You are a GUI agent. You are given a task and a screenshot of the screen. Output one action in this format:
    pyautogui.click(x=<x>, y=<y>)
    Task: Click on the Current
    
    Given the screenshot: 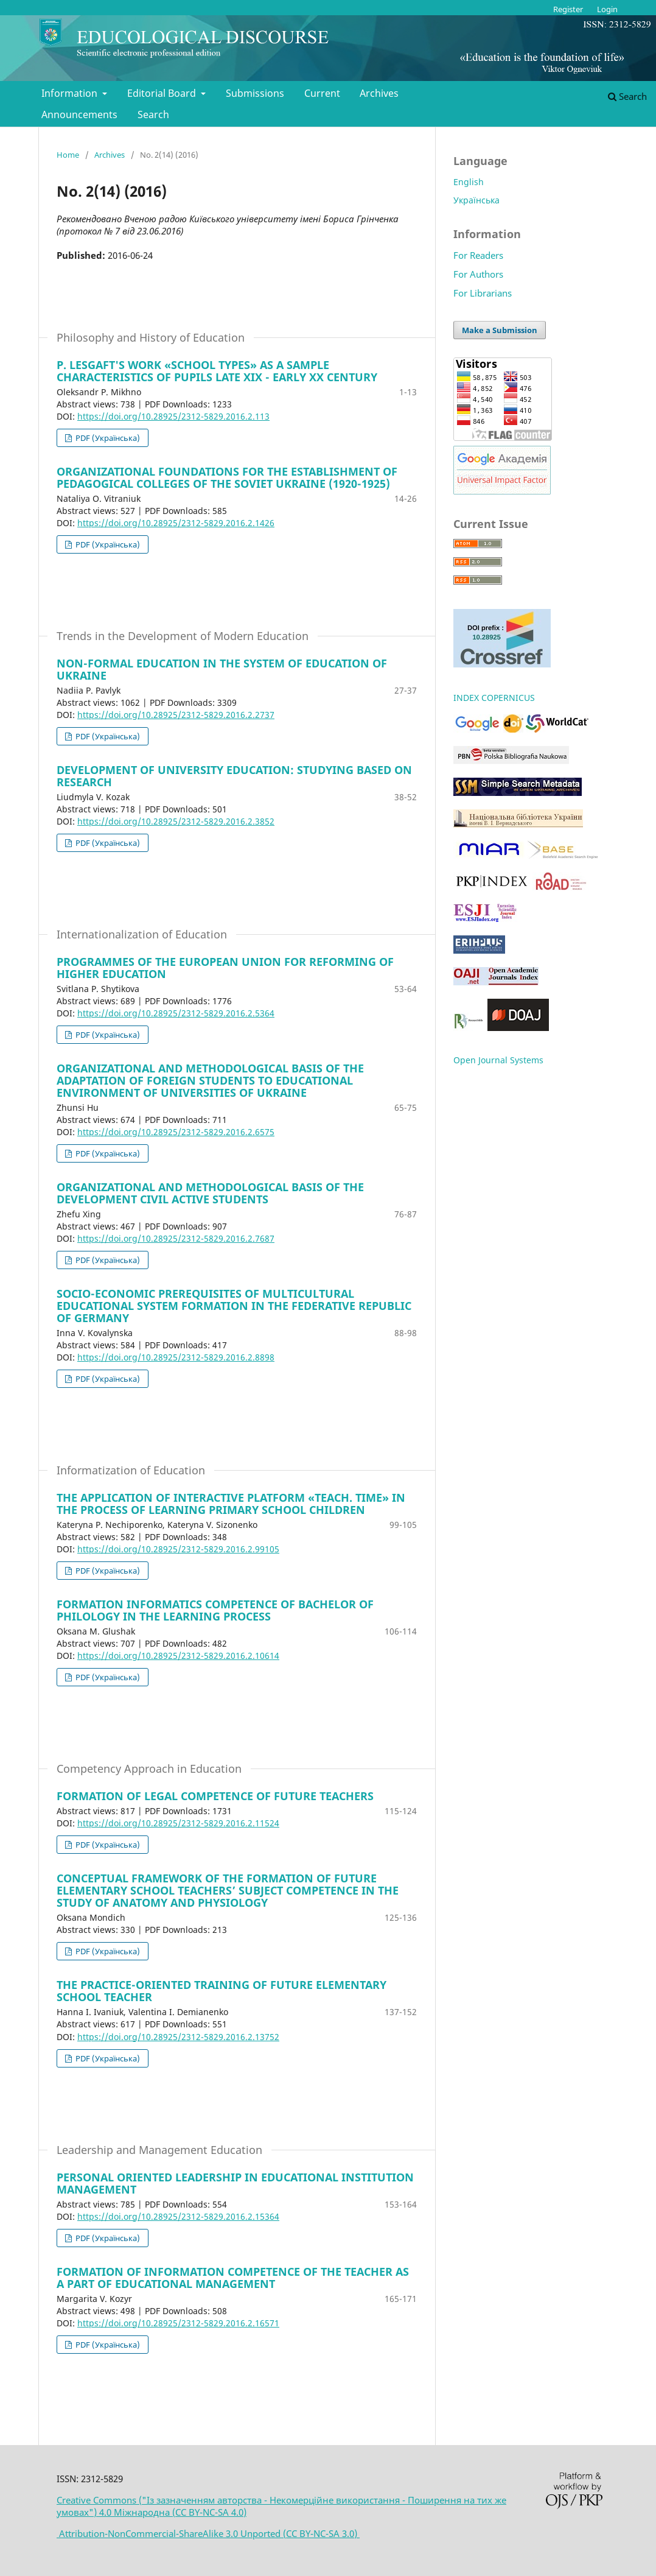 What is the action you would take?
    pyautogui.click(x=322, y=93)
    